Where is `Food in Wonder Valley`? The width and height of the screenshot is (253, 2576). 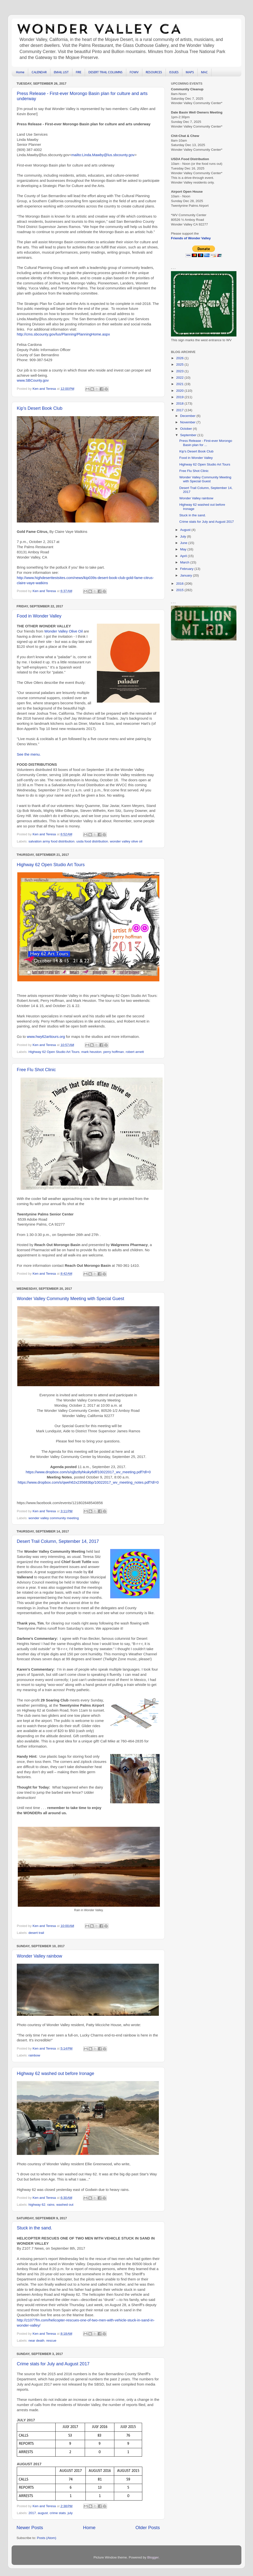
Food in Wonder Valley is located at coordinates (39, 616).